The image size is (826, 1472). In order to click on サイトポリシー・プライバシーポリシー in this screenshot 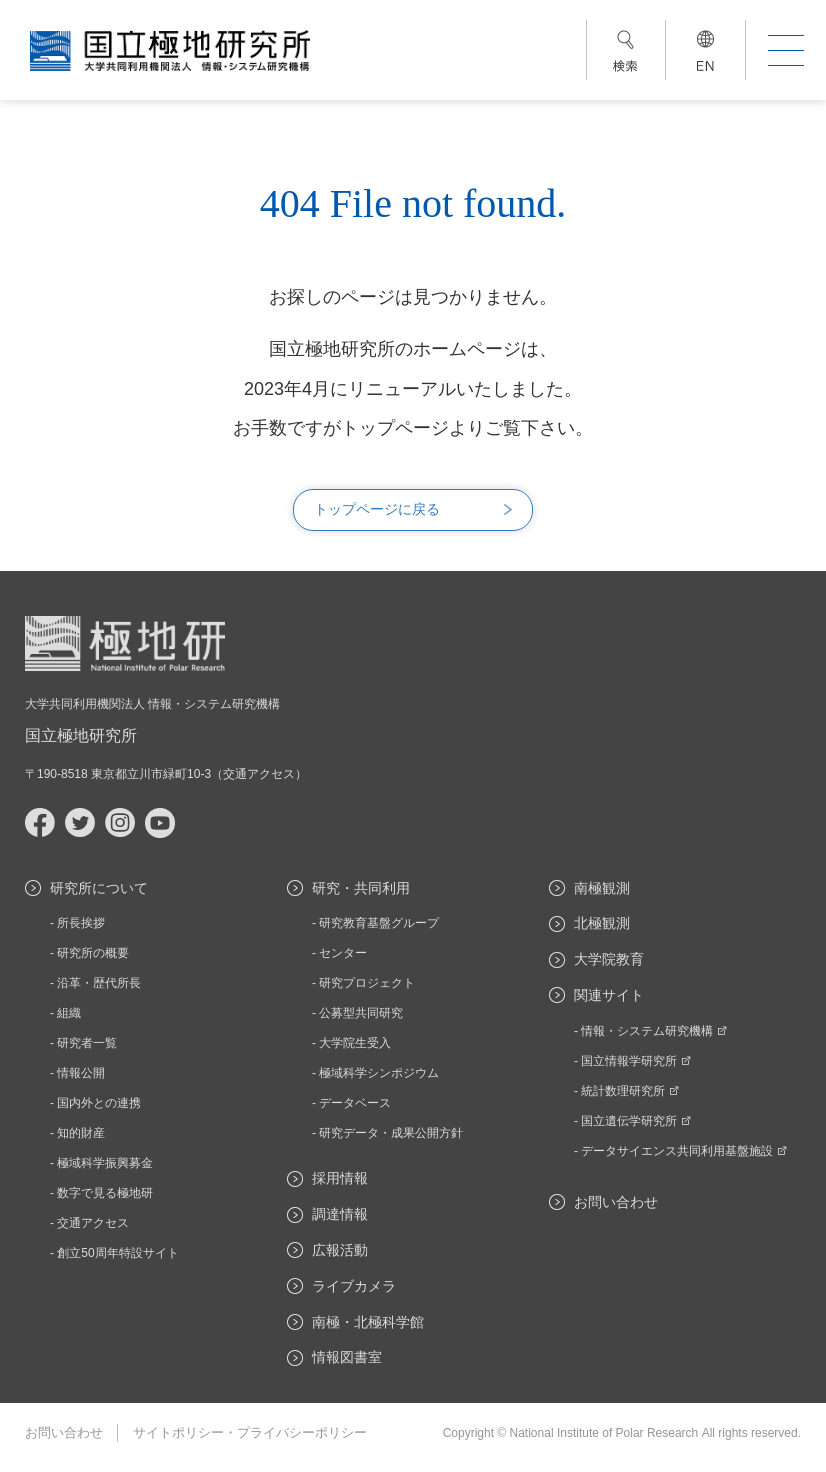, I will do `click(250, 1432)`.